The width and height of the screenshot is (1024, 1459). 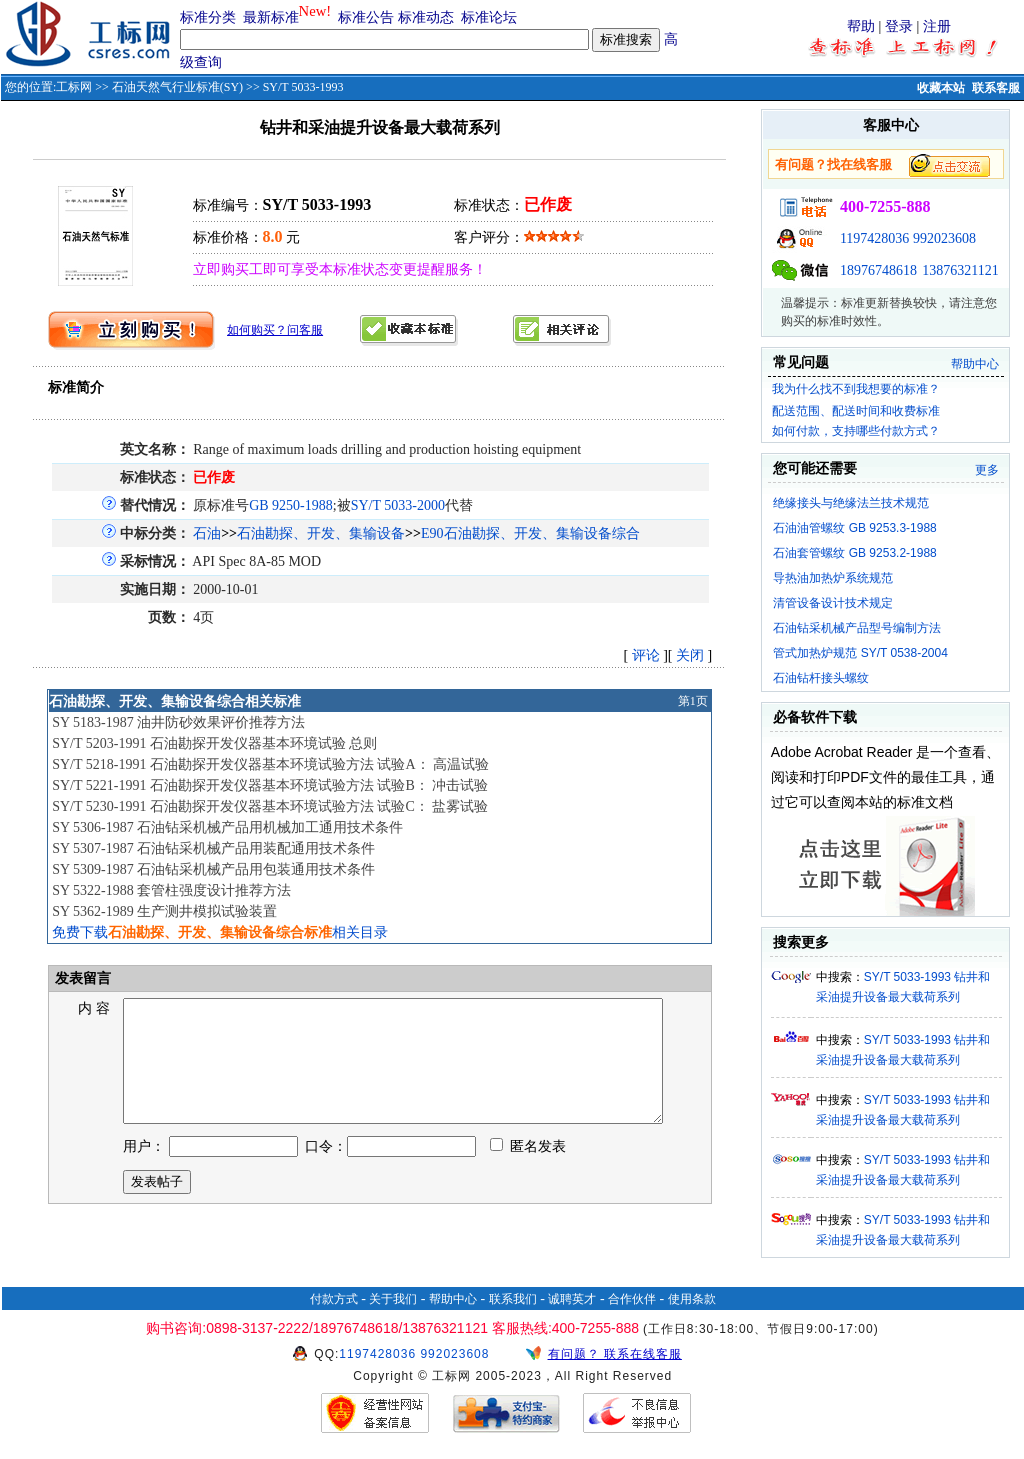 I want to click on 导热油加热炉系统规范, so click(x=833, y=578).